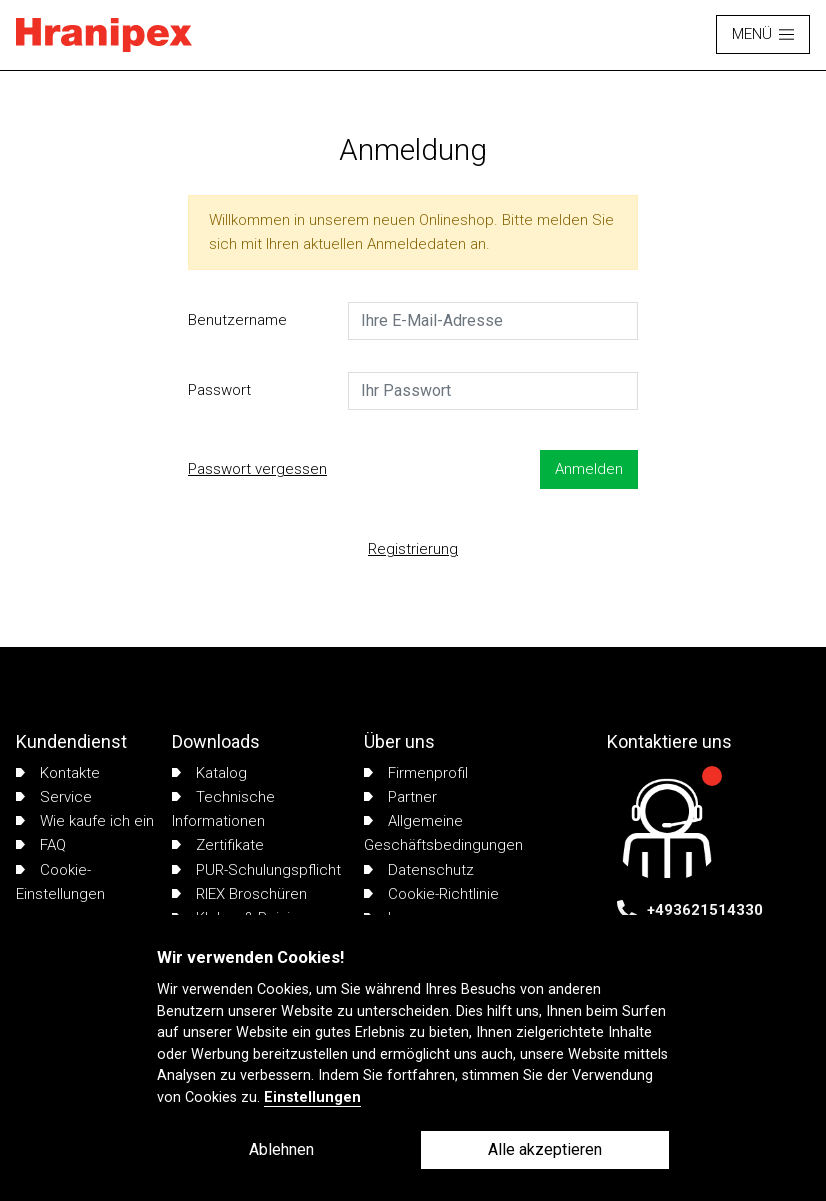 Image resolution: width=826 pixels, height=1201 pixels. What do you see at coordinates (257, 469) in the screenshot?
I see `Passwort vergessen` at bounding box center [257, 469].